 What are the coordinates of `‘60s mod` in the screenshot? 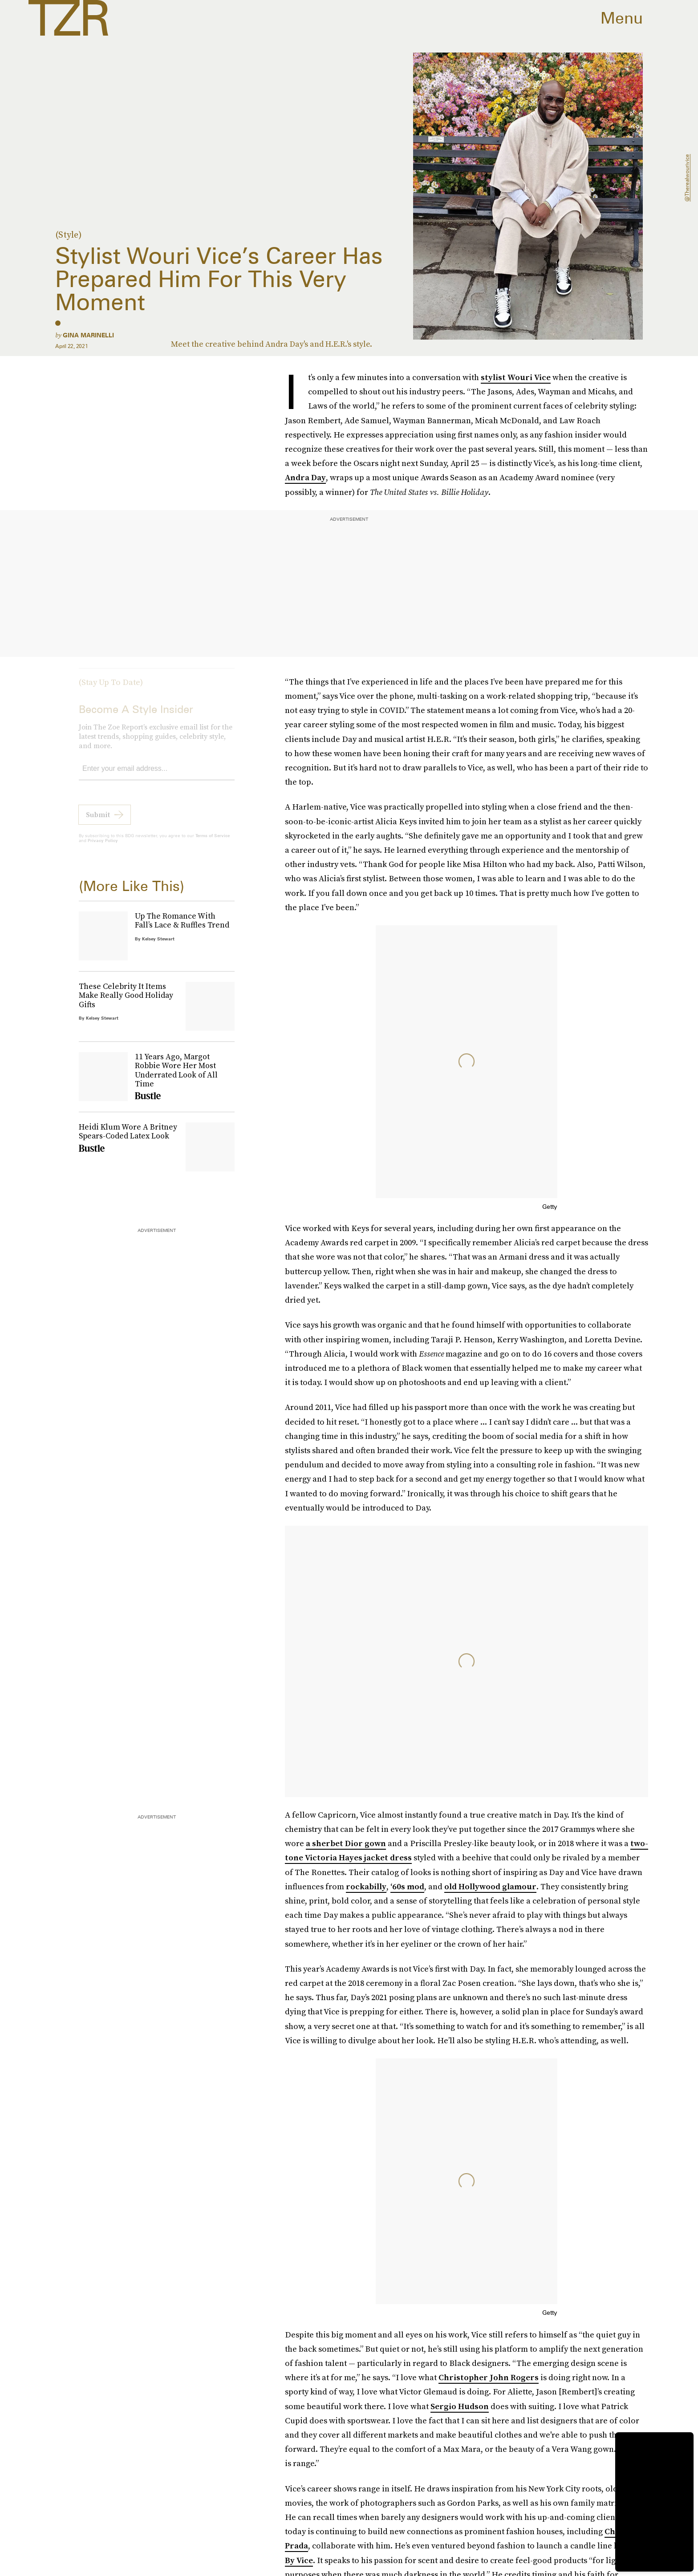 It's located at (407, 1886).